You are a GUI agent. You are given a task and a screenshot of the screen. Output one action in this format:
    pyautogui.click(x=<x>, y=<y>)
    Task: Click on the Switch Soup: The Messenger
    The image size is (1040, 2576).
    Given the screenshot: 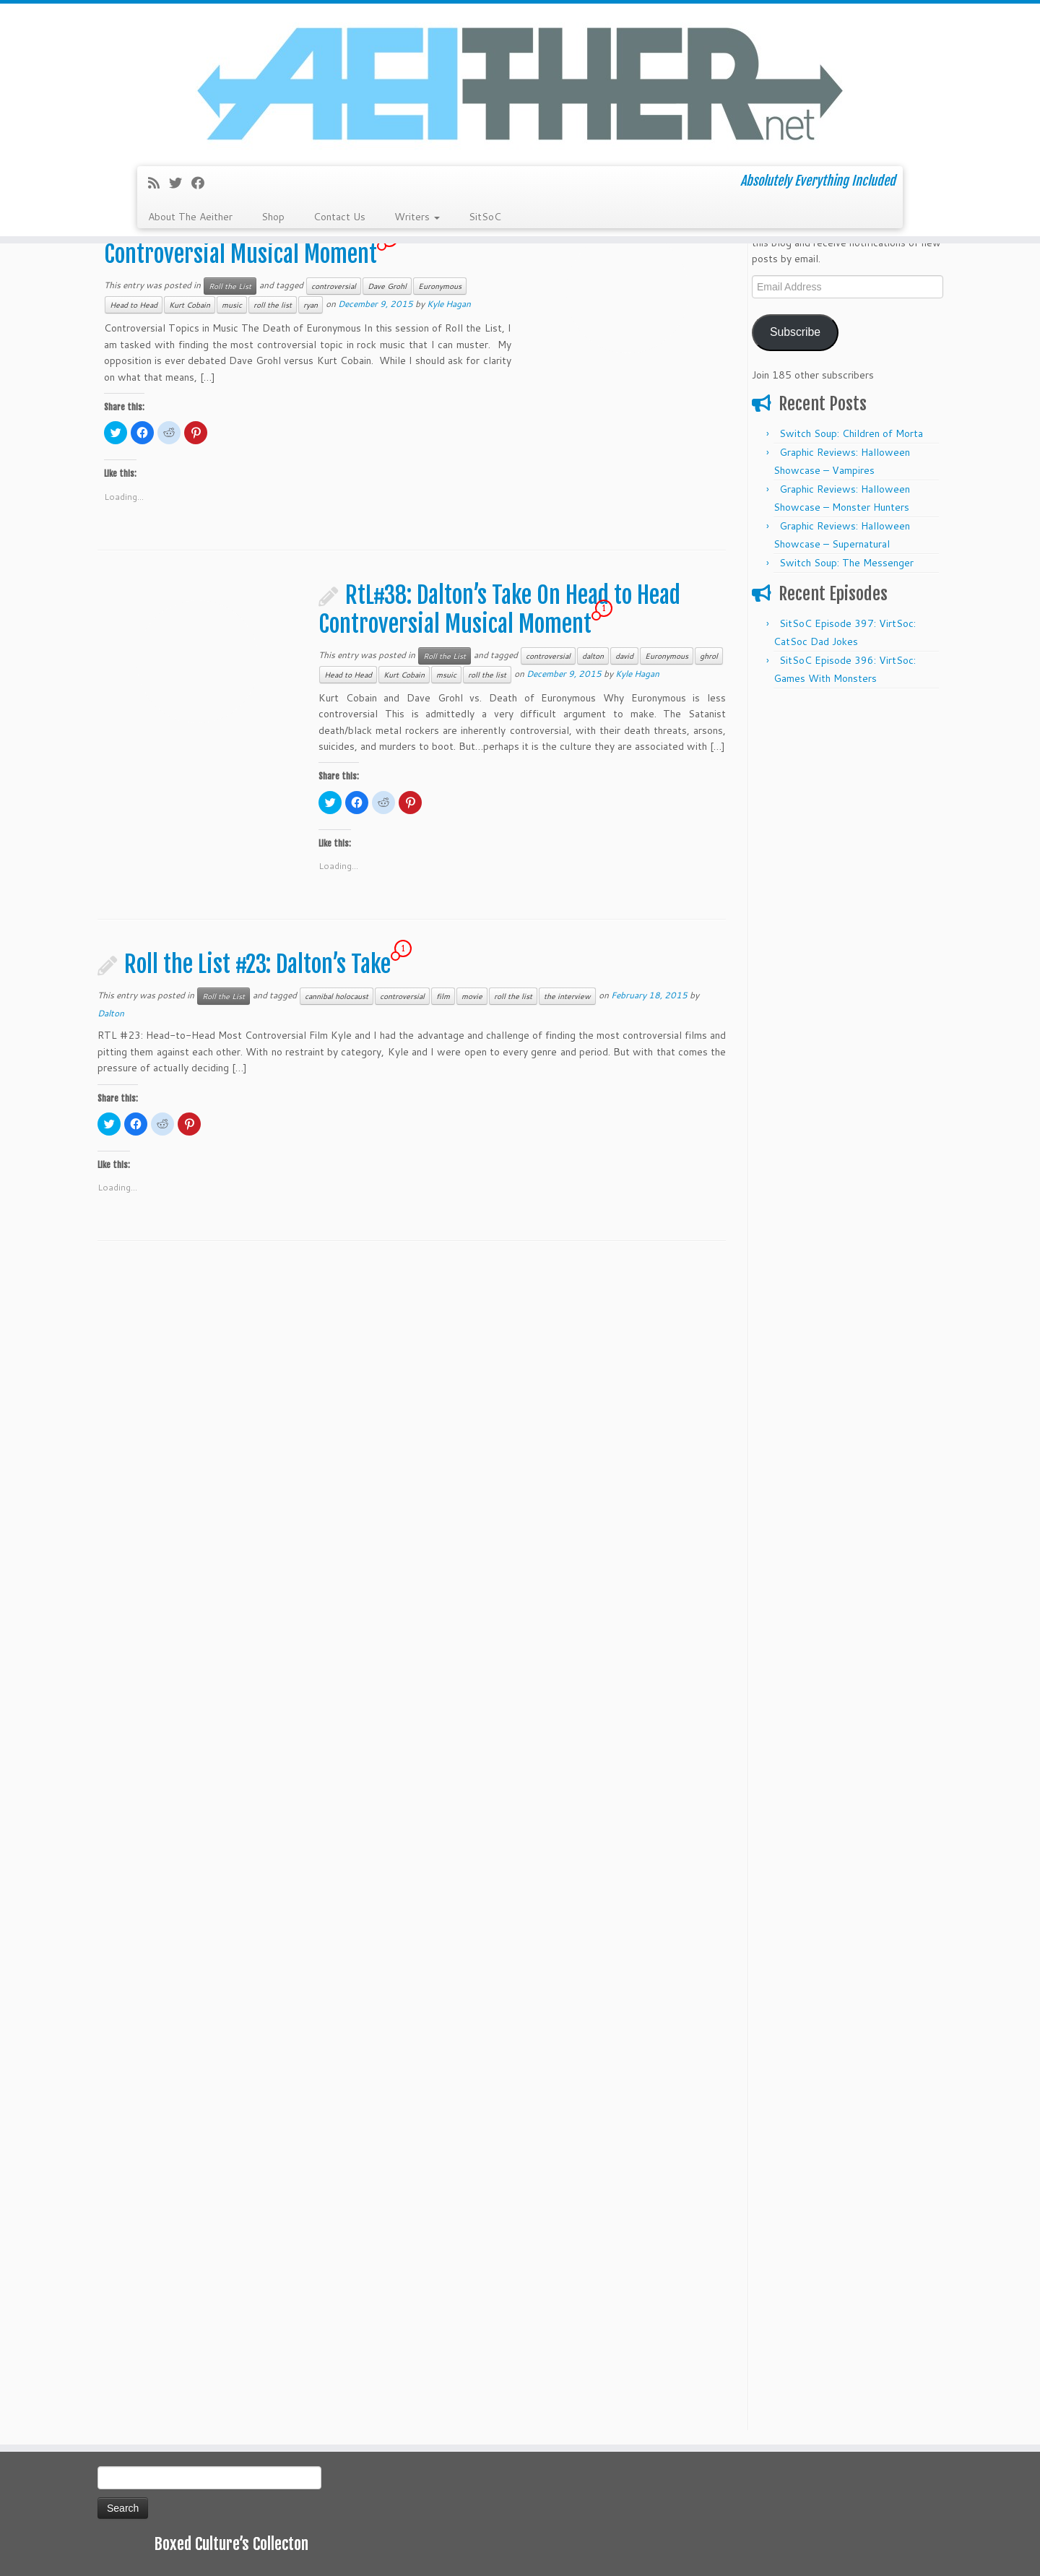 What is the action you would take?
    pyautogui.click(x=846, y=563)
    